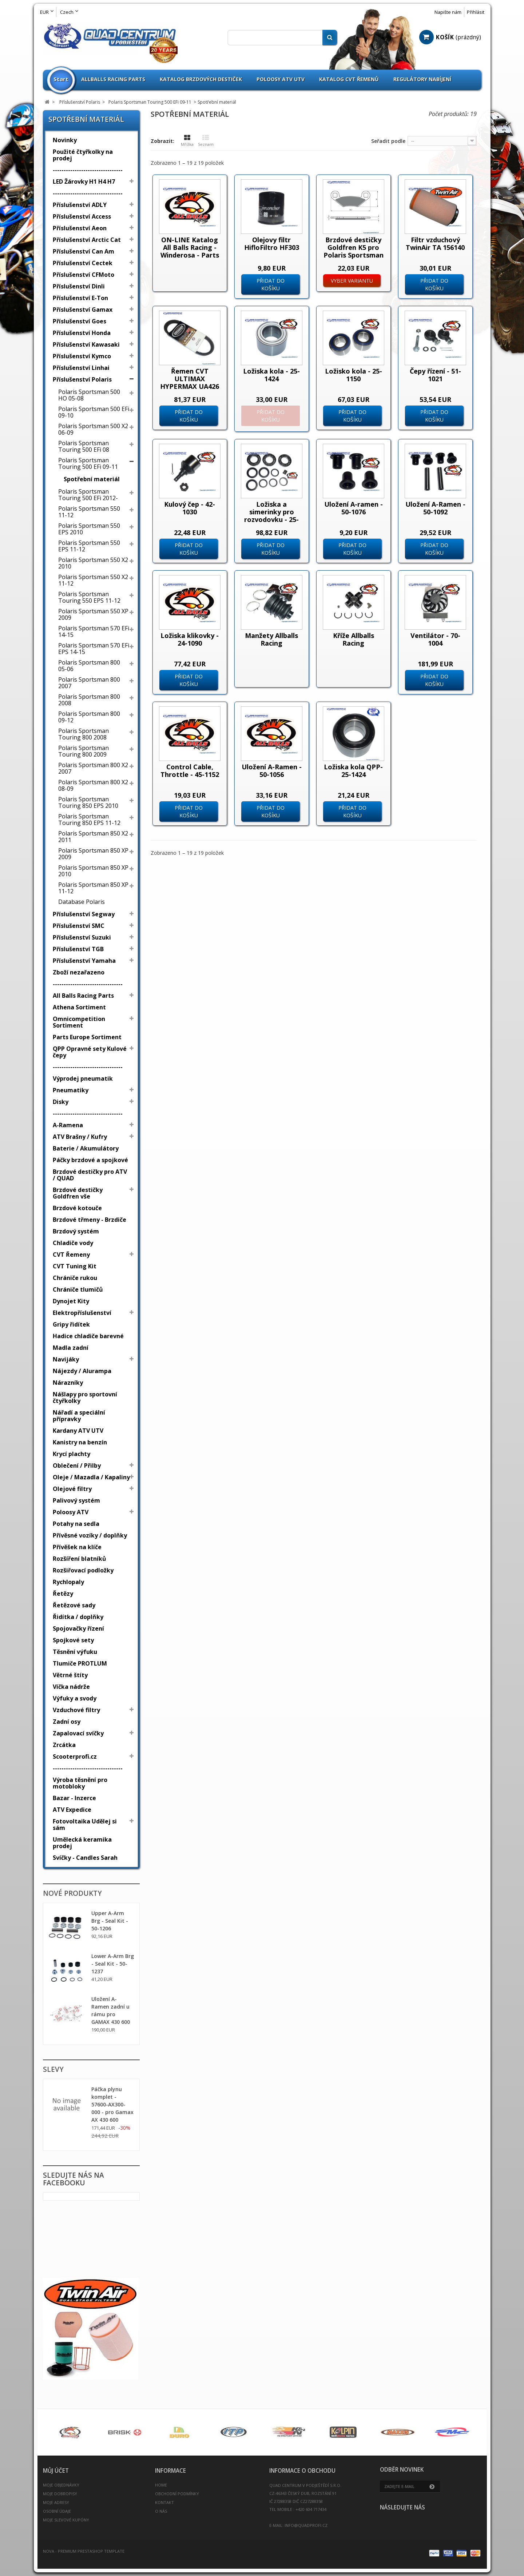  What do you see at coordinates (68, 1383) in the screenshot?
I see `Nárazníky` at bounding box center [68, 1383].